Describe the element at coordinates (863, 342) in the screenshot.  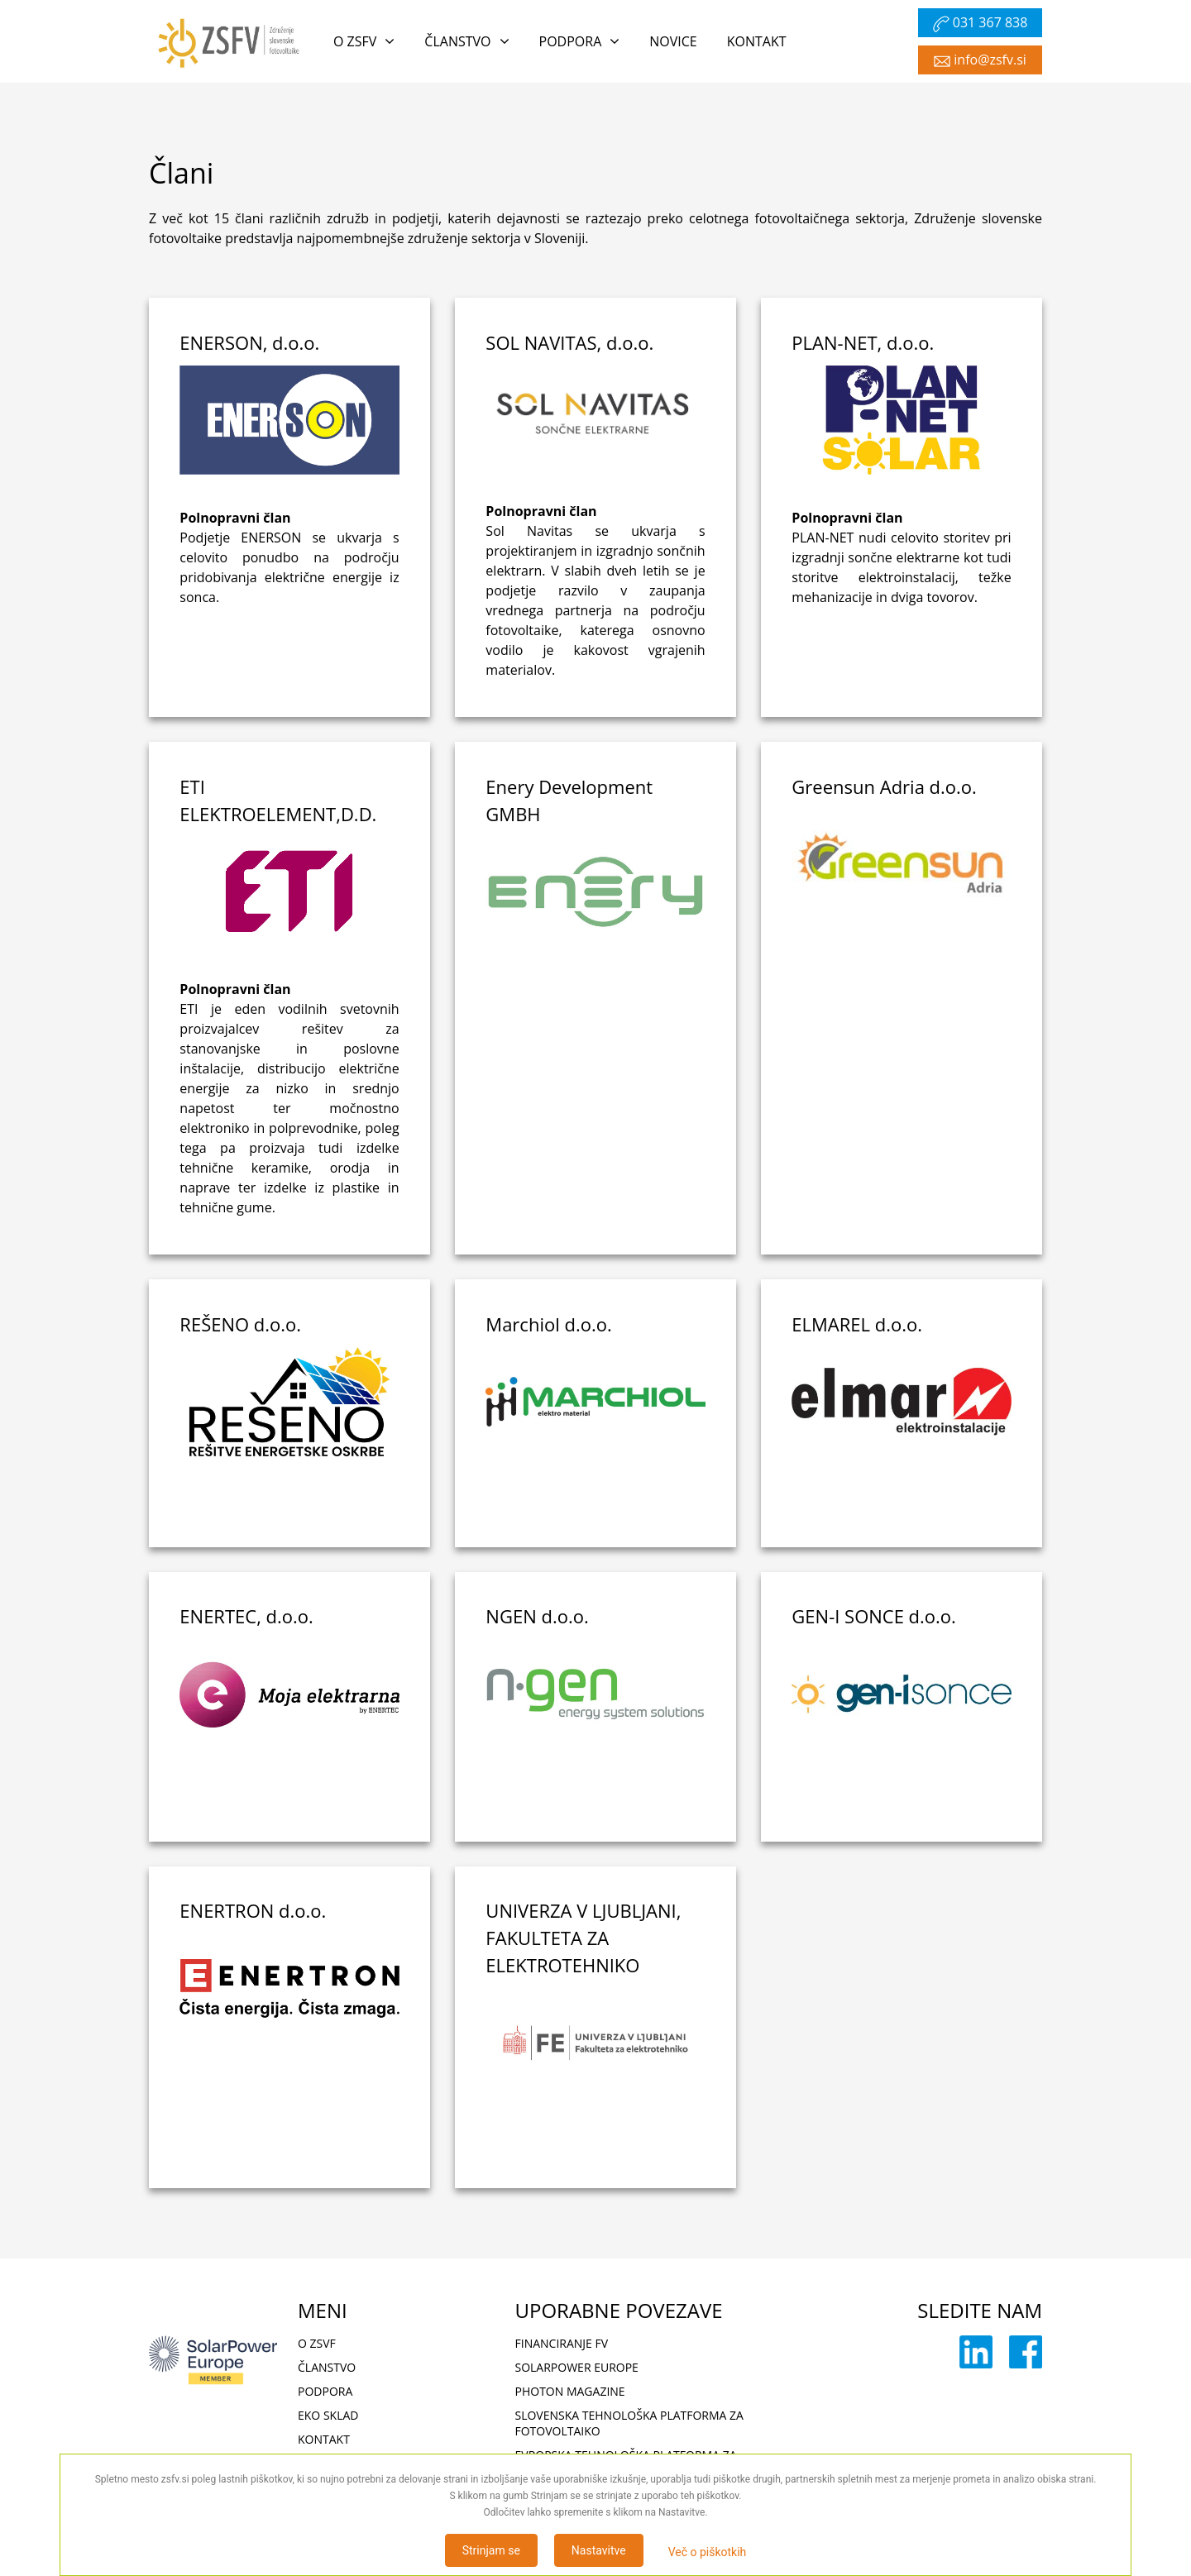
I see `PLAN-NET, d.o.o.` at that location.